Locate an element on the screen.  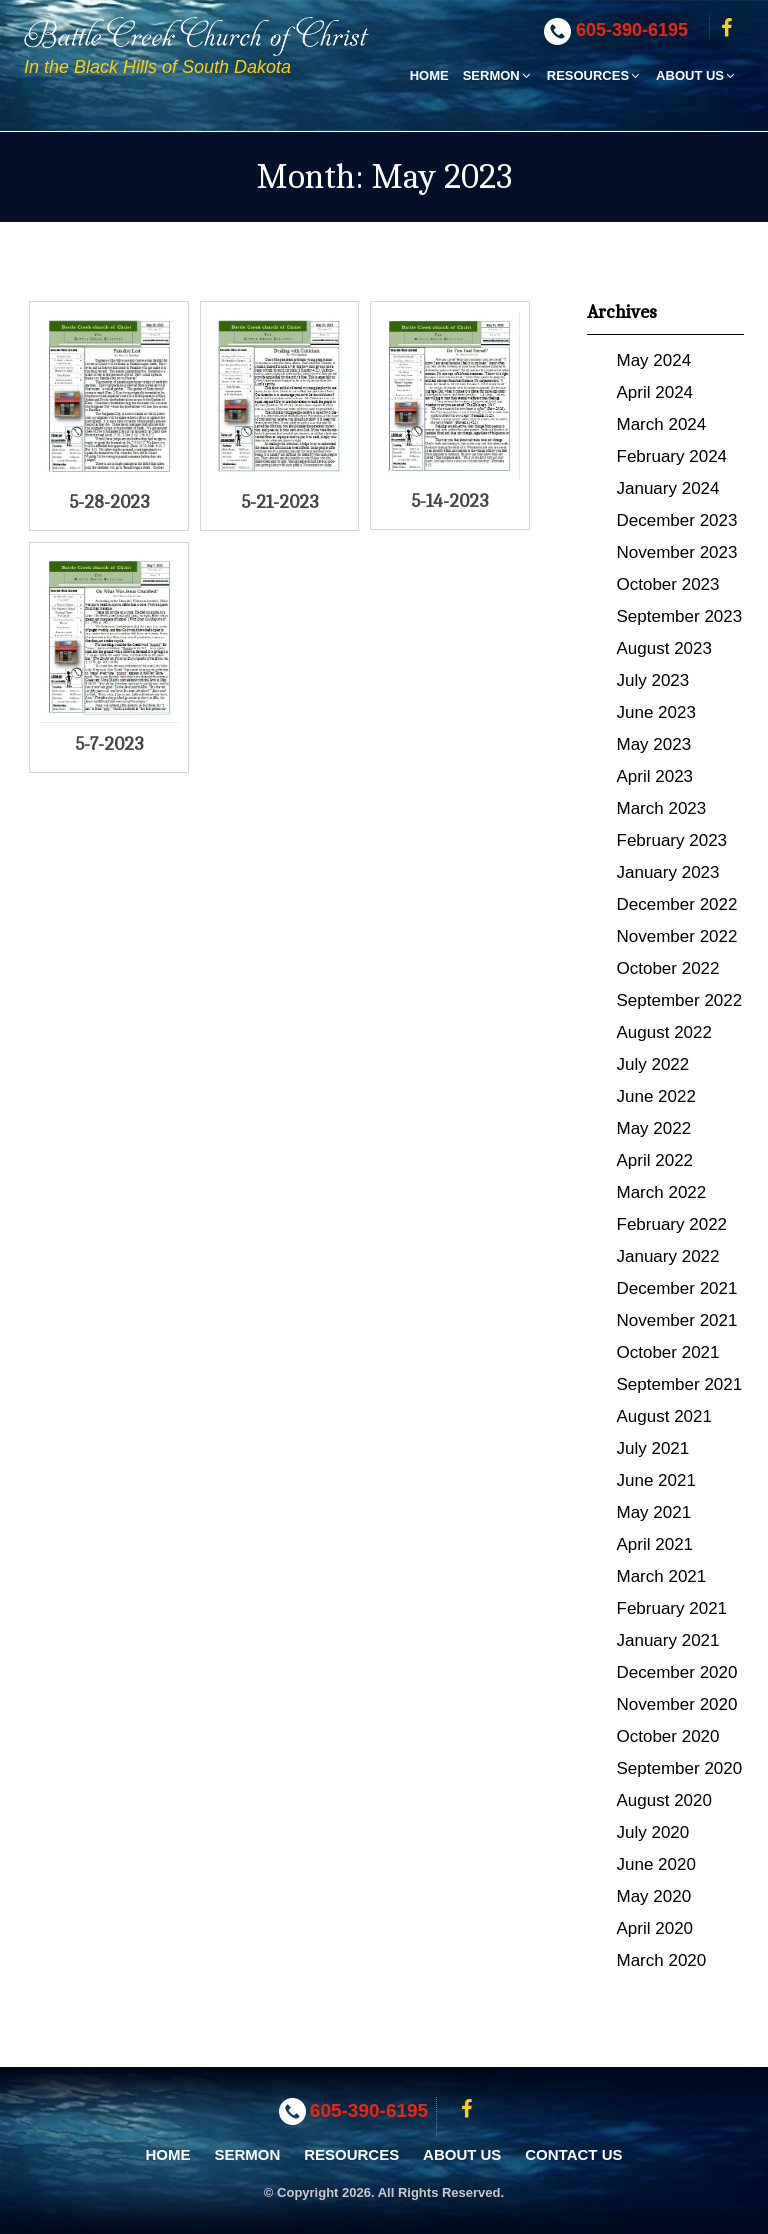
August 2022 is located at coordinates (664, 1032).